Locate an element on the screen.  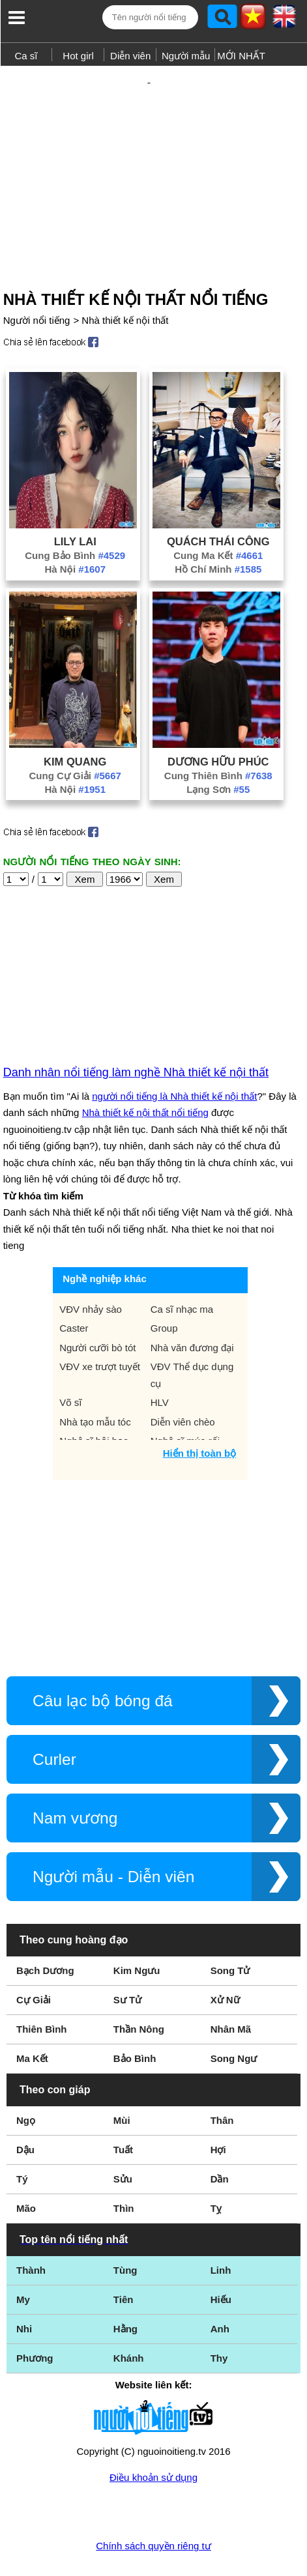
Dậu is located at coordinates (25, 2107).